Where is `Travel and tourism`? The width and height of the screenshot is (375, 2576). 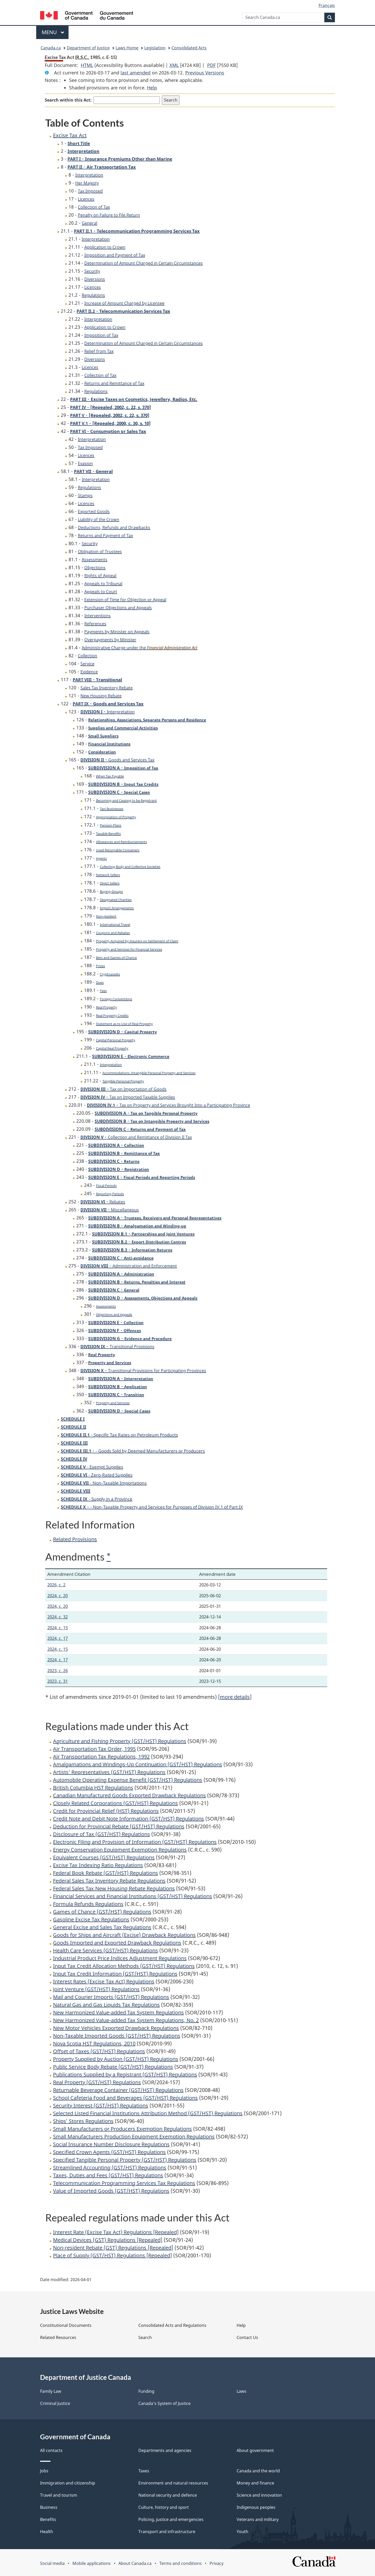 Travel and tourism is located at coordinates (58, 2495).